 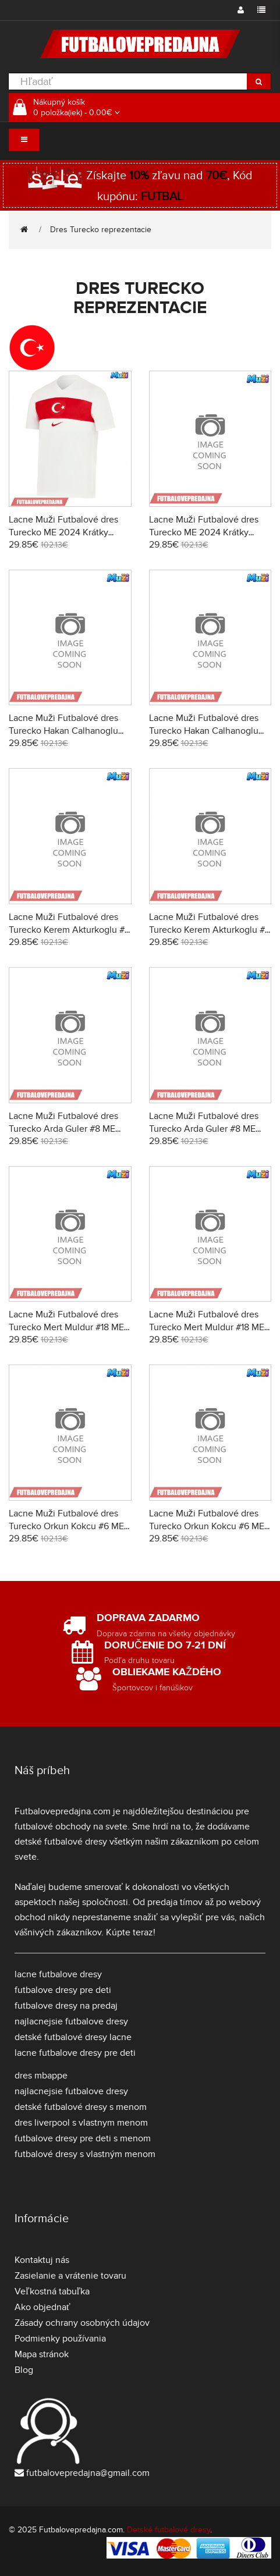 What do you see at coordinates (81, 2123) in the screenshot?
I see `dres liverpool s vlastnym menom` at bounding box center [81, 2123].